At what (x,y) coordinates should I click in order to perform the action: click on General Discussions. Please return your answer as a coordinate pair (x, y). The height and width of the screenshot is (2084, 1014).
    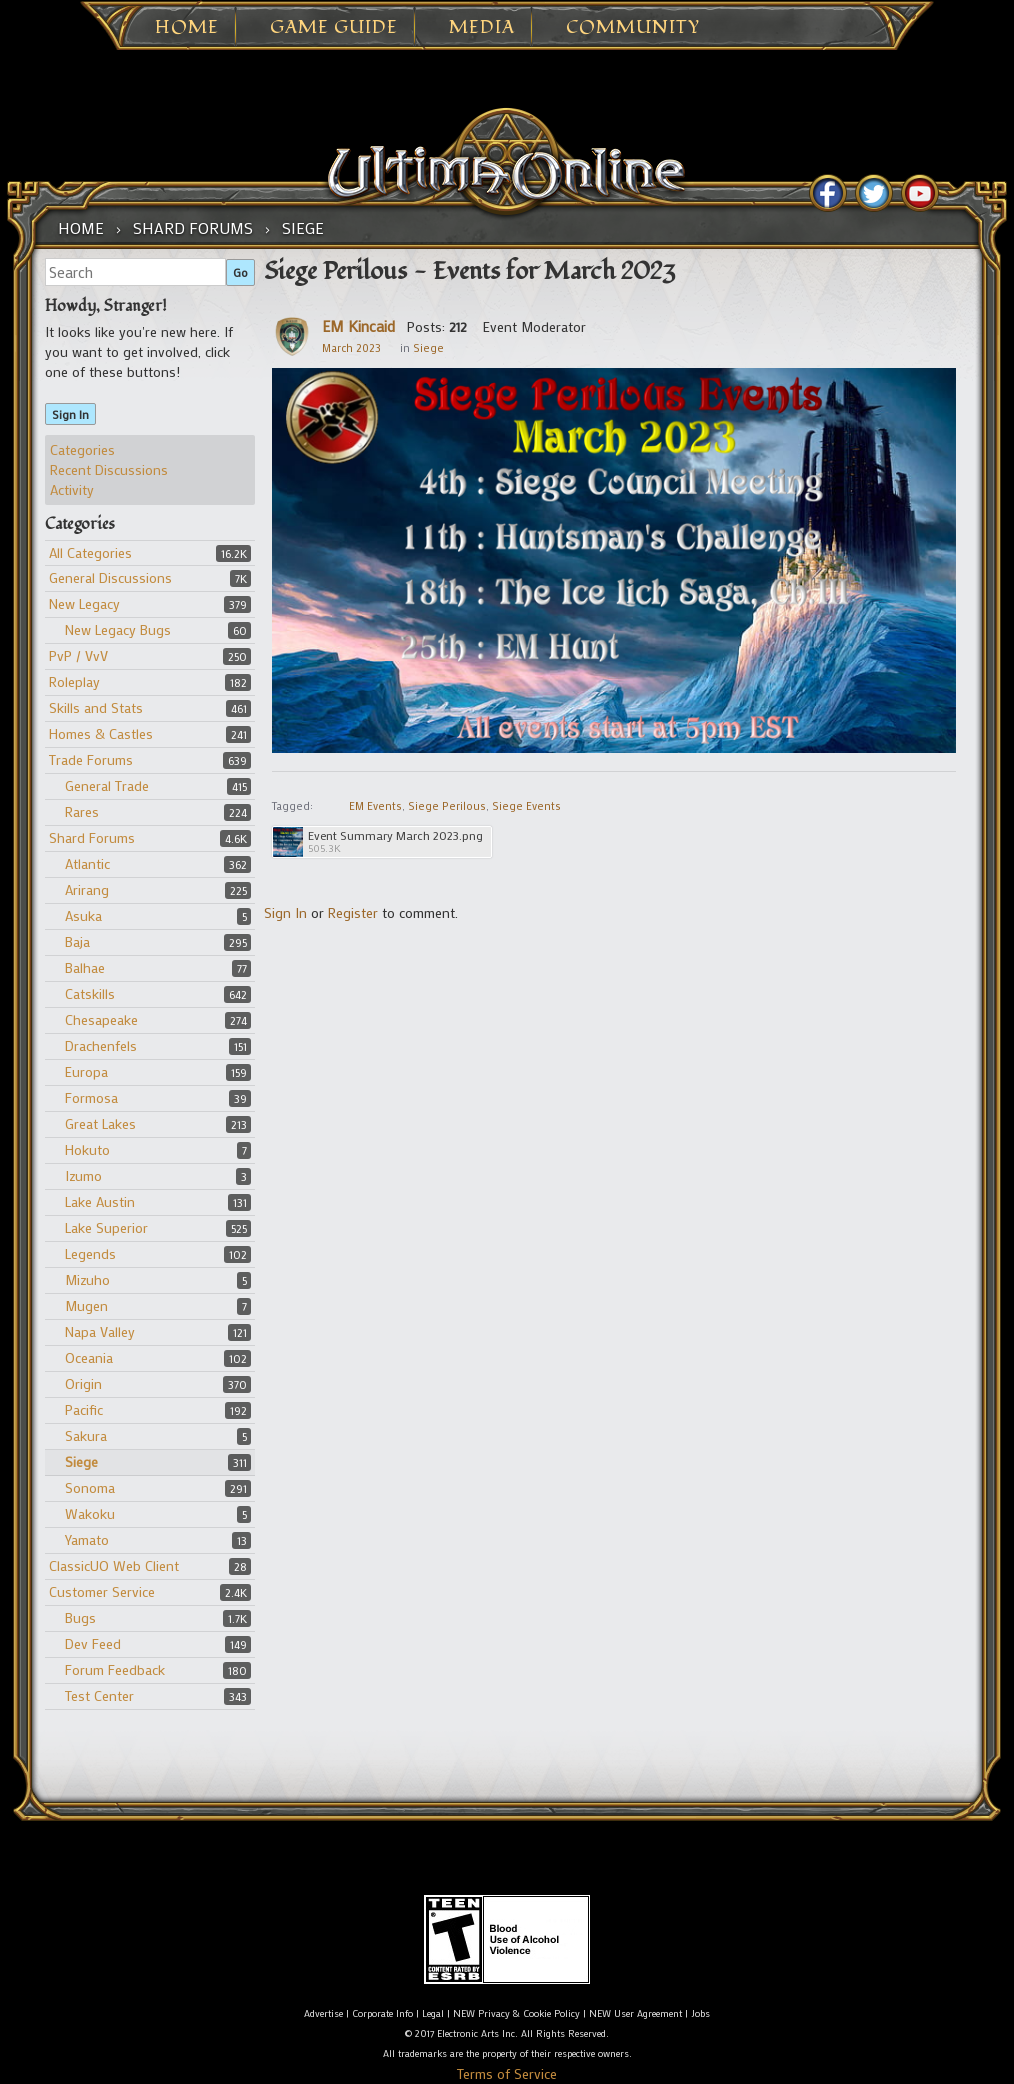
    Looking at the image, I should click on (110, 577).